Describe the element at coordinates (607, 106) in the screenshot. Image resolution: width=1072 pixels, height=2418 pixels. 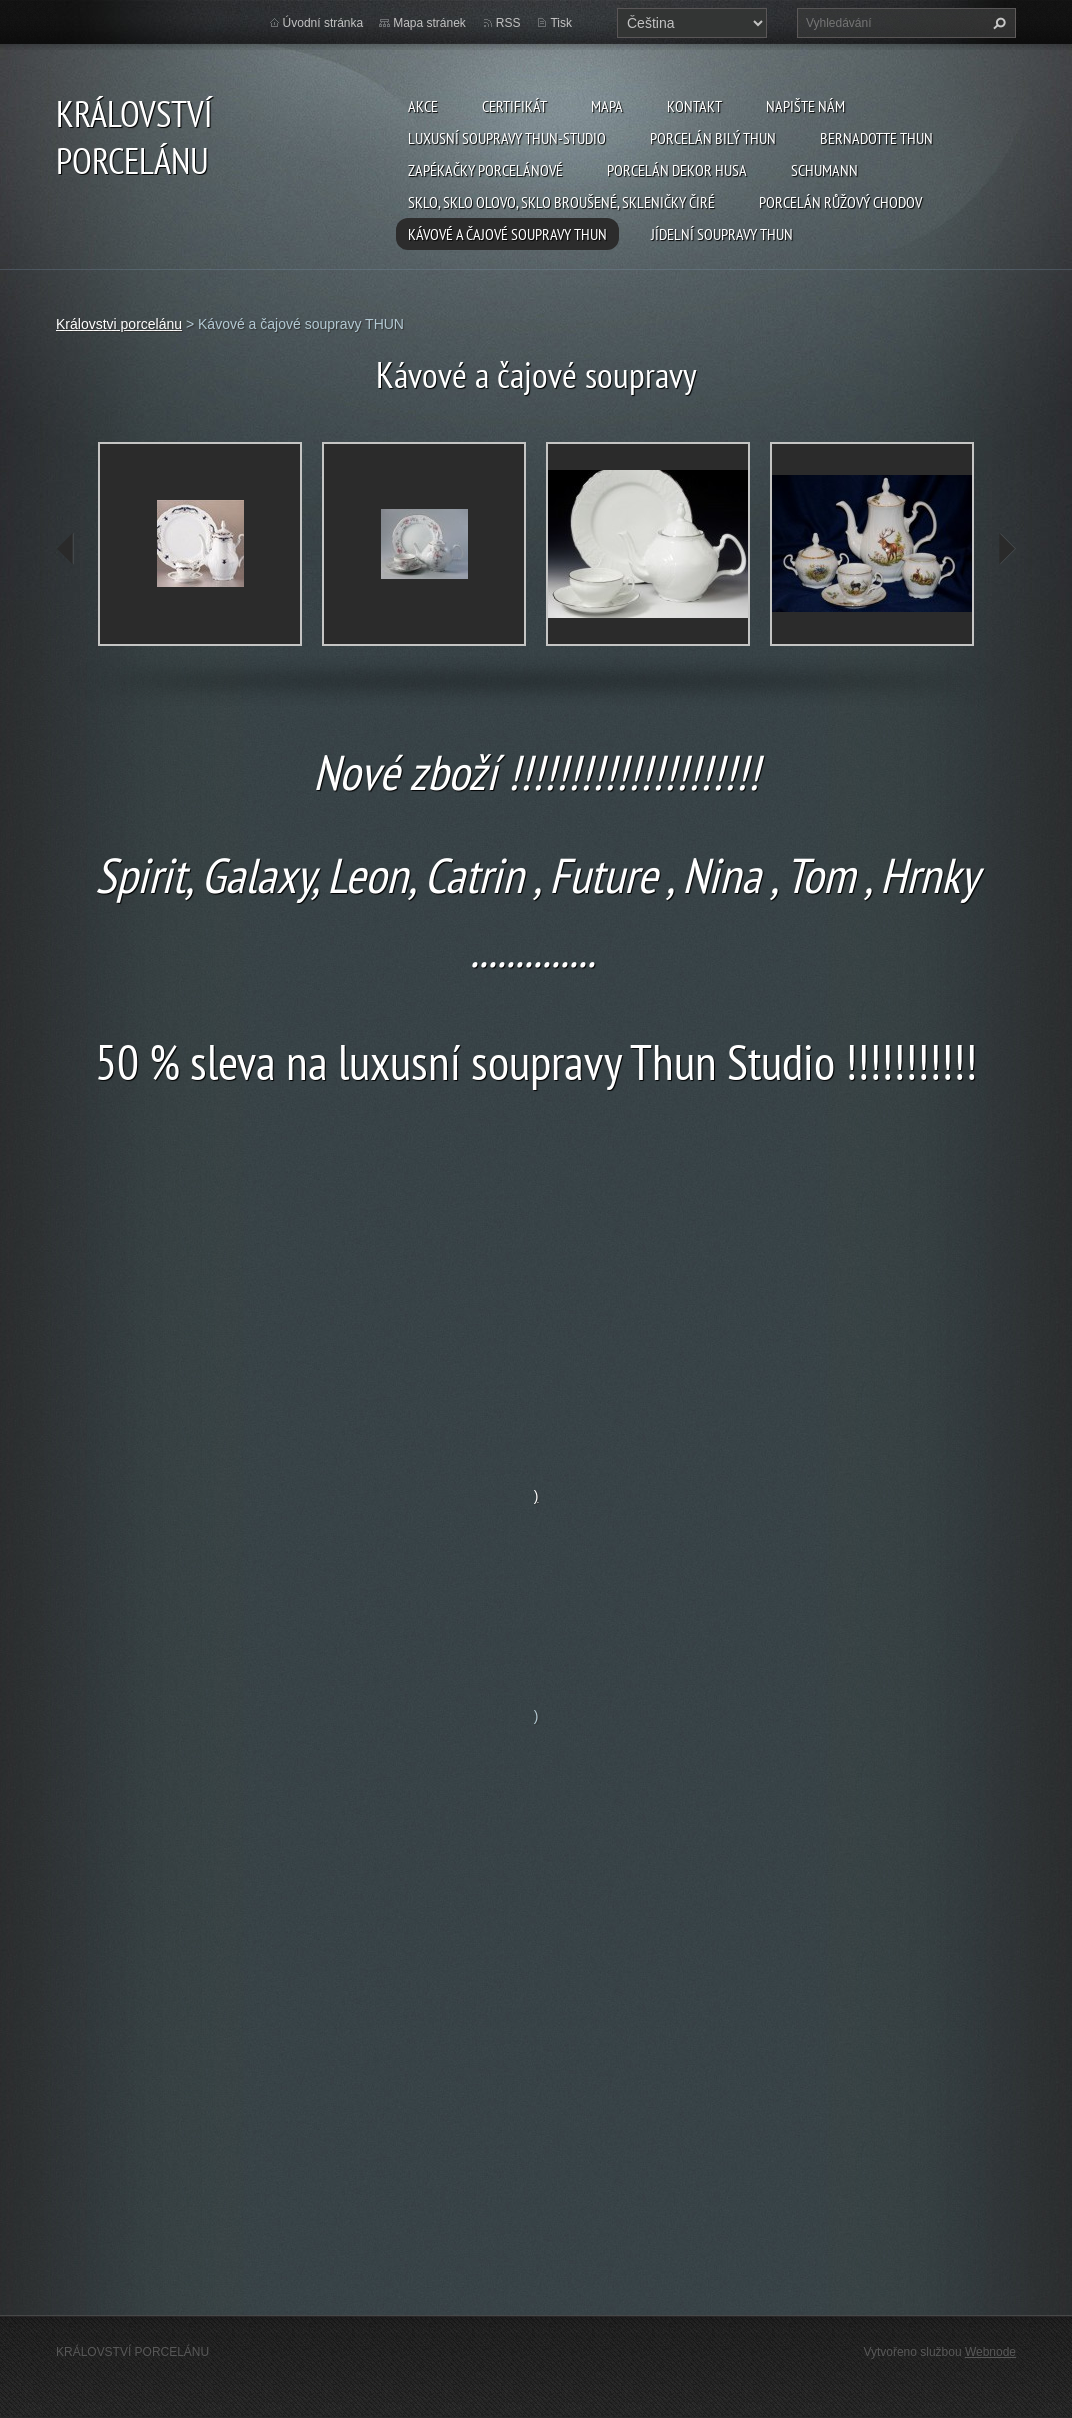
I see `MAPA` at that location.